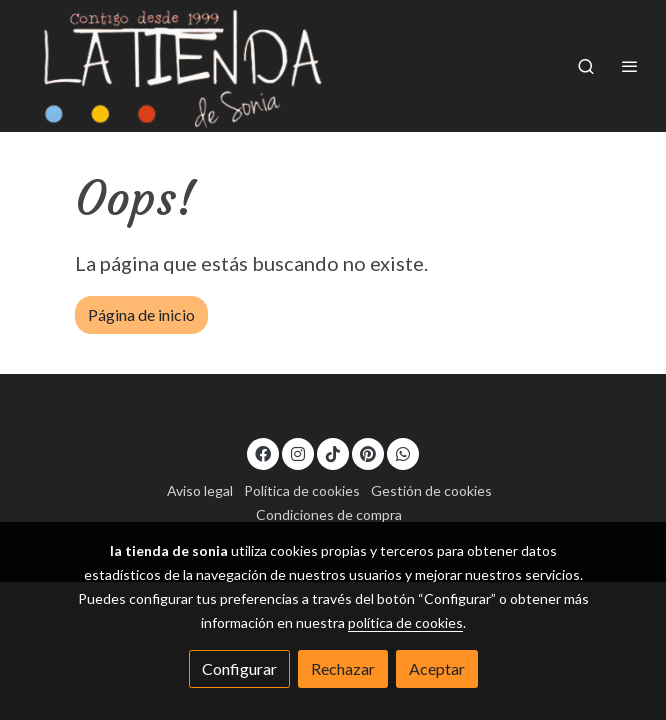 The image size is (666, 720). Describe the element at coordinates (200, 490) in the screenshot. I see `Aviso legal` at that location.